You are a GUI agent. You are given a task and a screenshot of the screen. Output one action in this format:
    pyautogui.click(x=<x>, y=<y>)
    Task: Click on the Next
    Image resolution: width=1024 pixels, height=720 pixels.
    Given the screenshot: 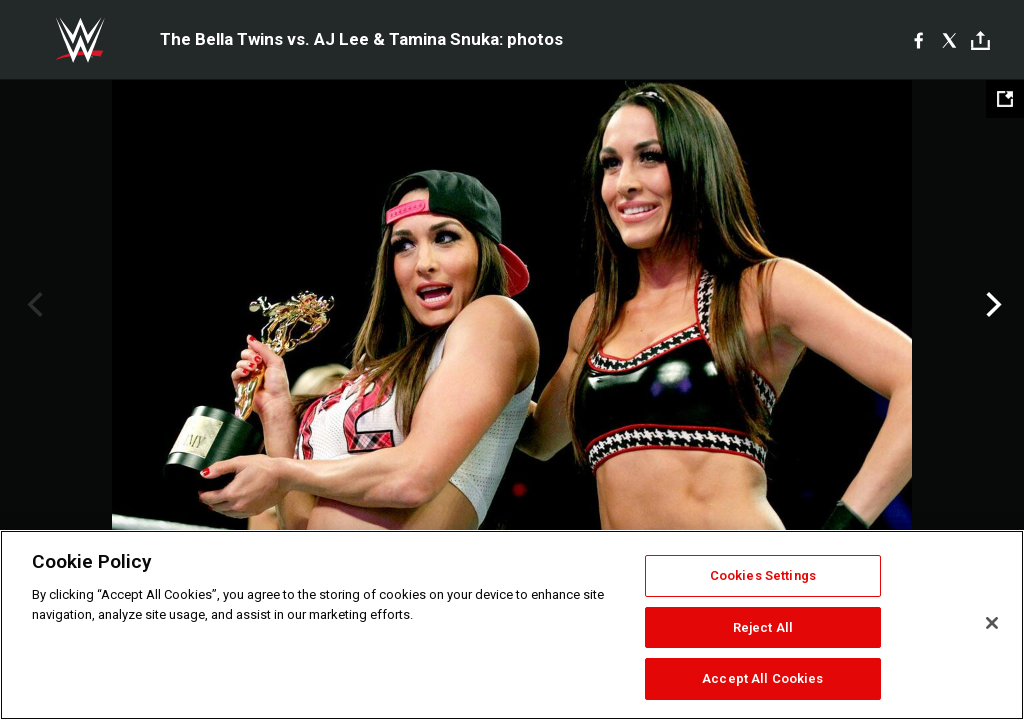 What is the action you would take?
    pyautogui.click(x=991, y=305)
    